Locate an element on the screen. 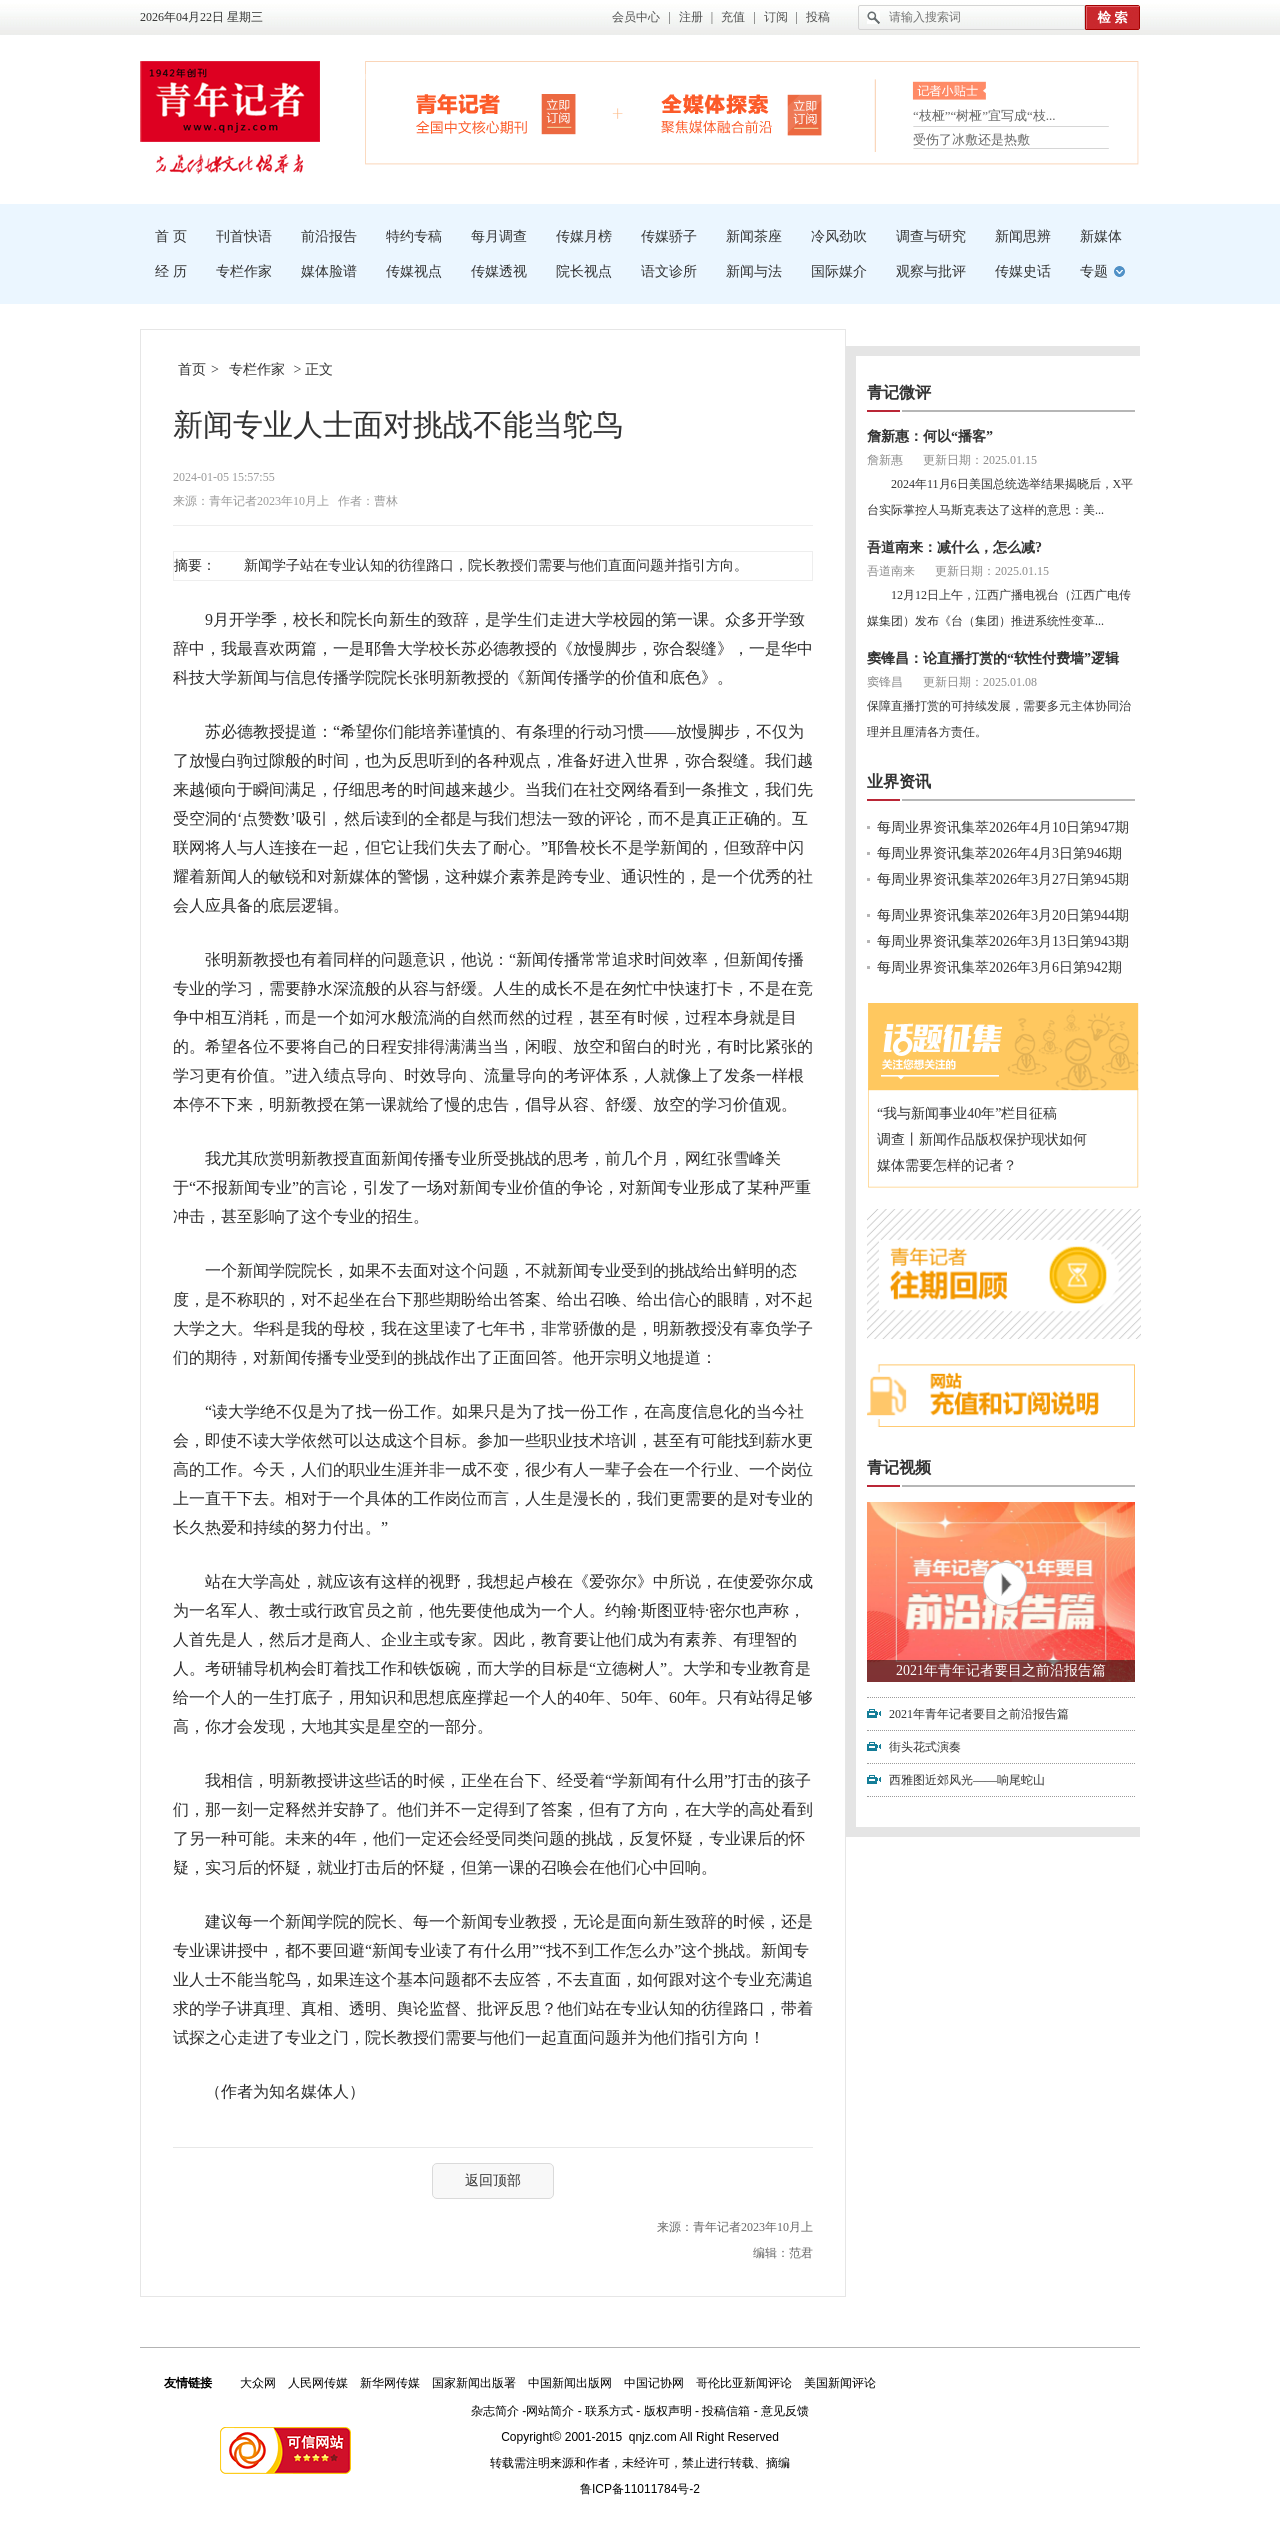 Image resolution: width=1280 pixels, height=2522 pixels. 传媒月榜 is located at coordinates (584, 236).